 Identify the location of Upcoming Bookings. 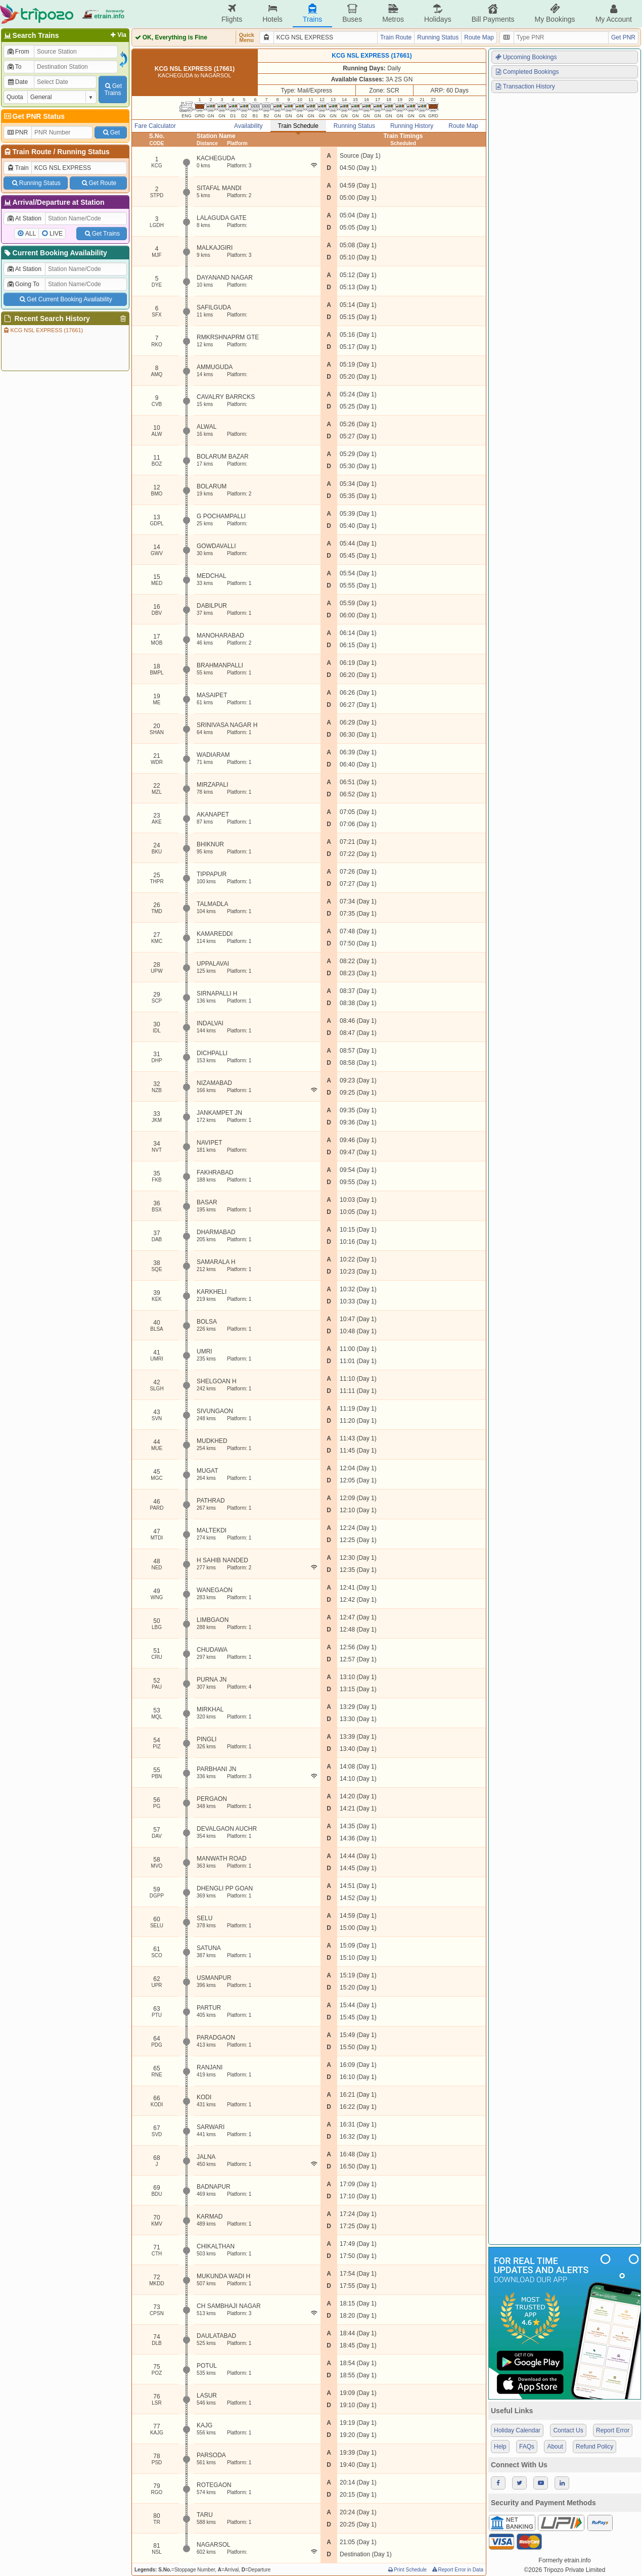
(525, 57).